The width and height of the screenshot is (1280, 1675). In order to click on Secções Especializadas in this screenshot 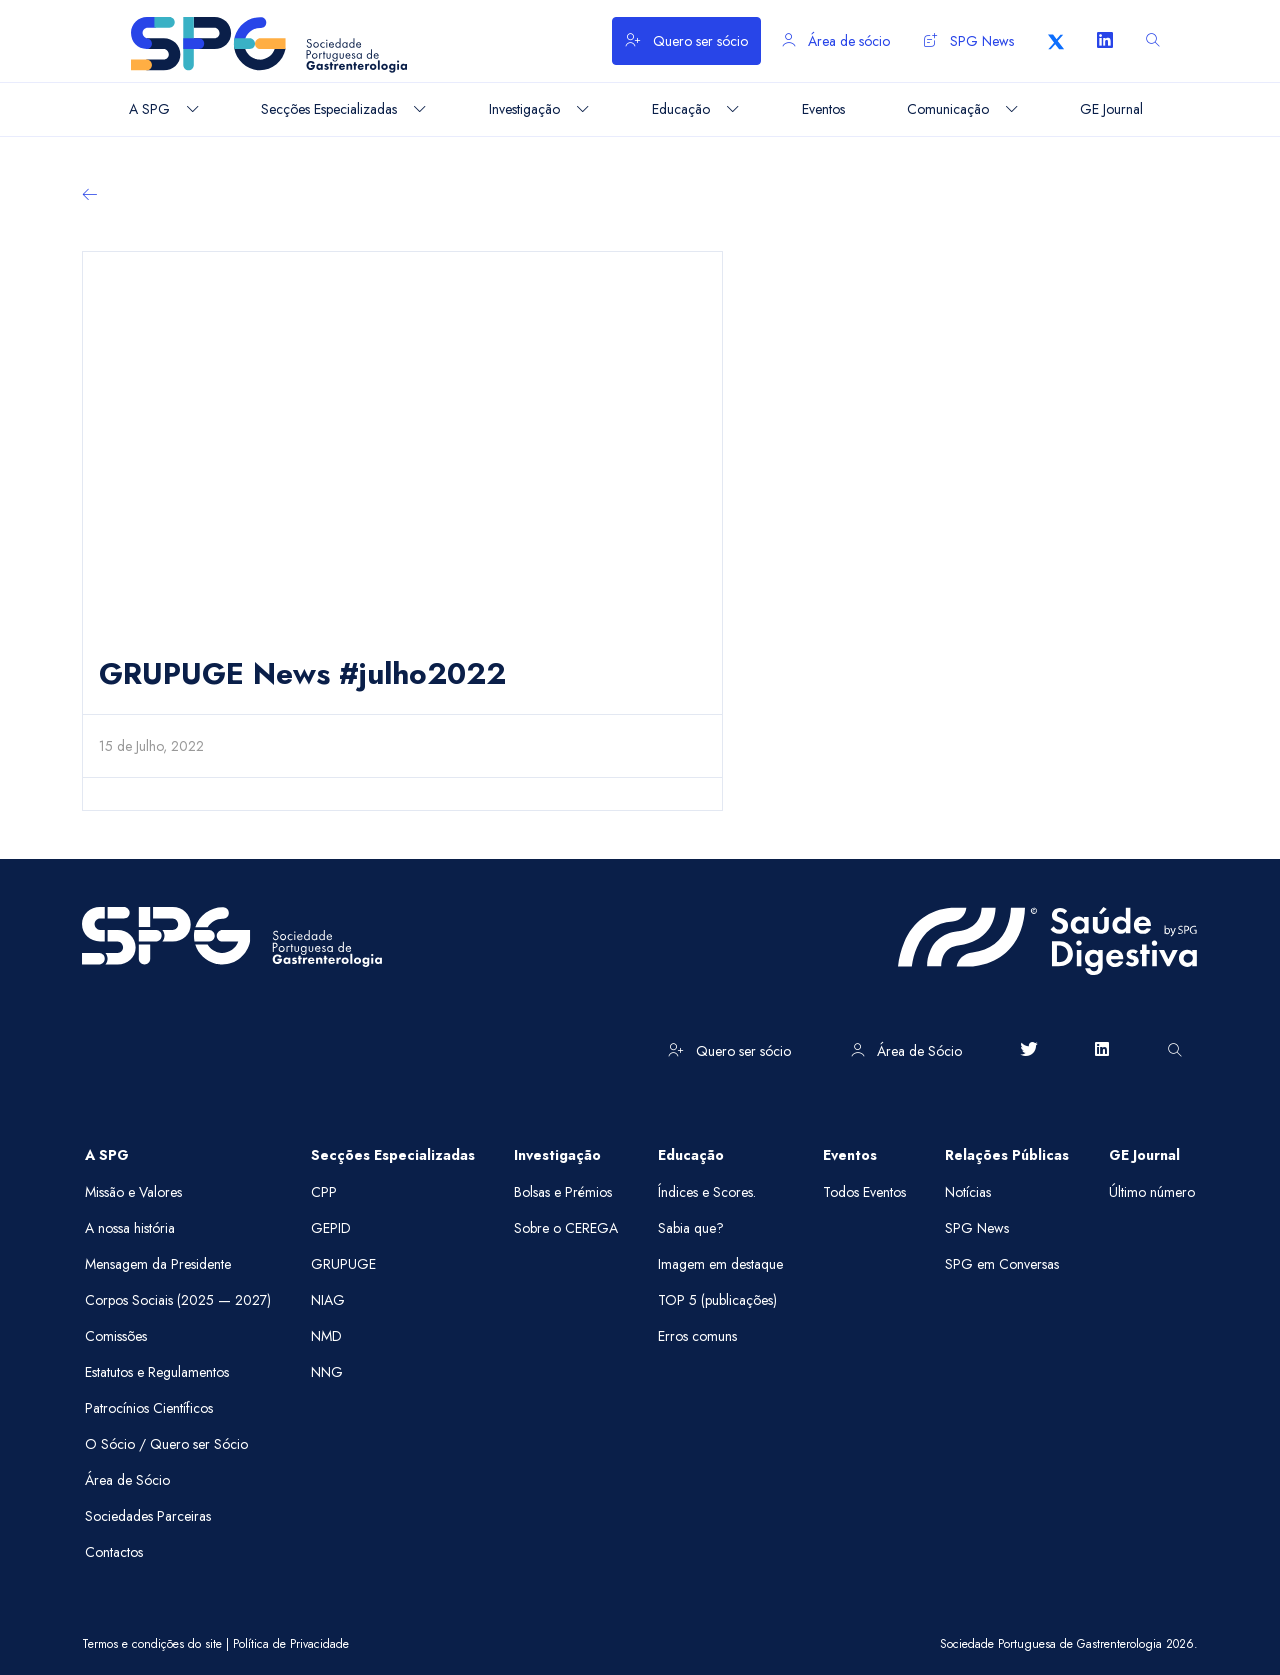, I will do `click(393, 1155)`.